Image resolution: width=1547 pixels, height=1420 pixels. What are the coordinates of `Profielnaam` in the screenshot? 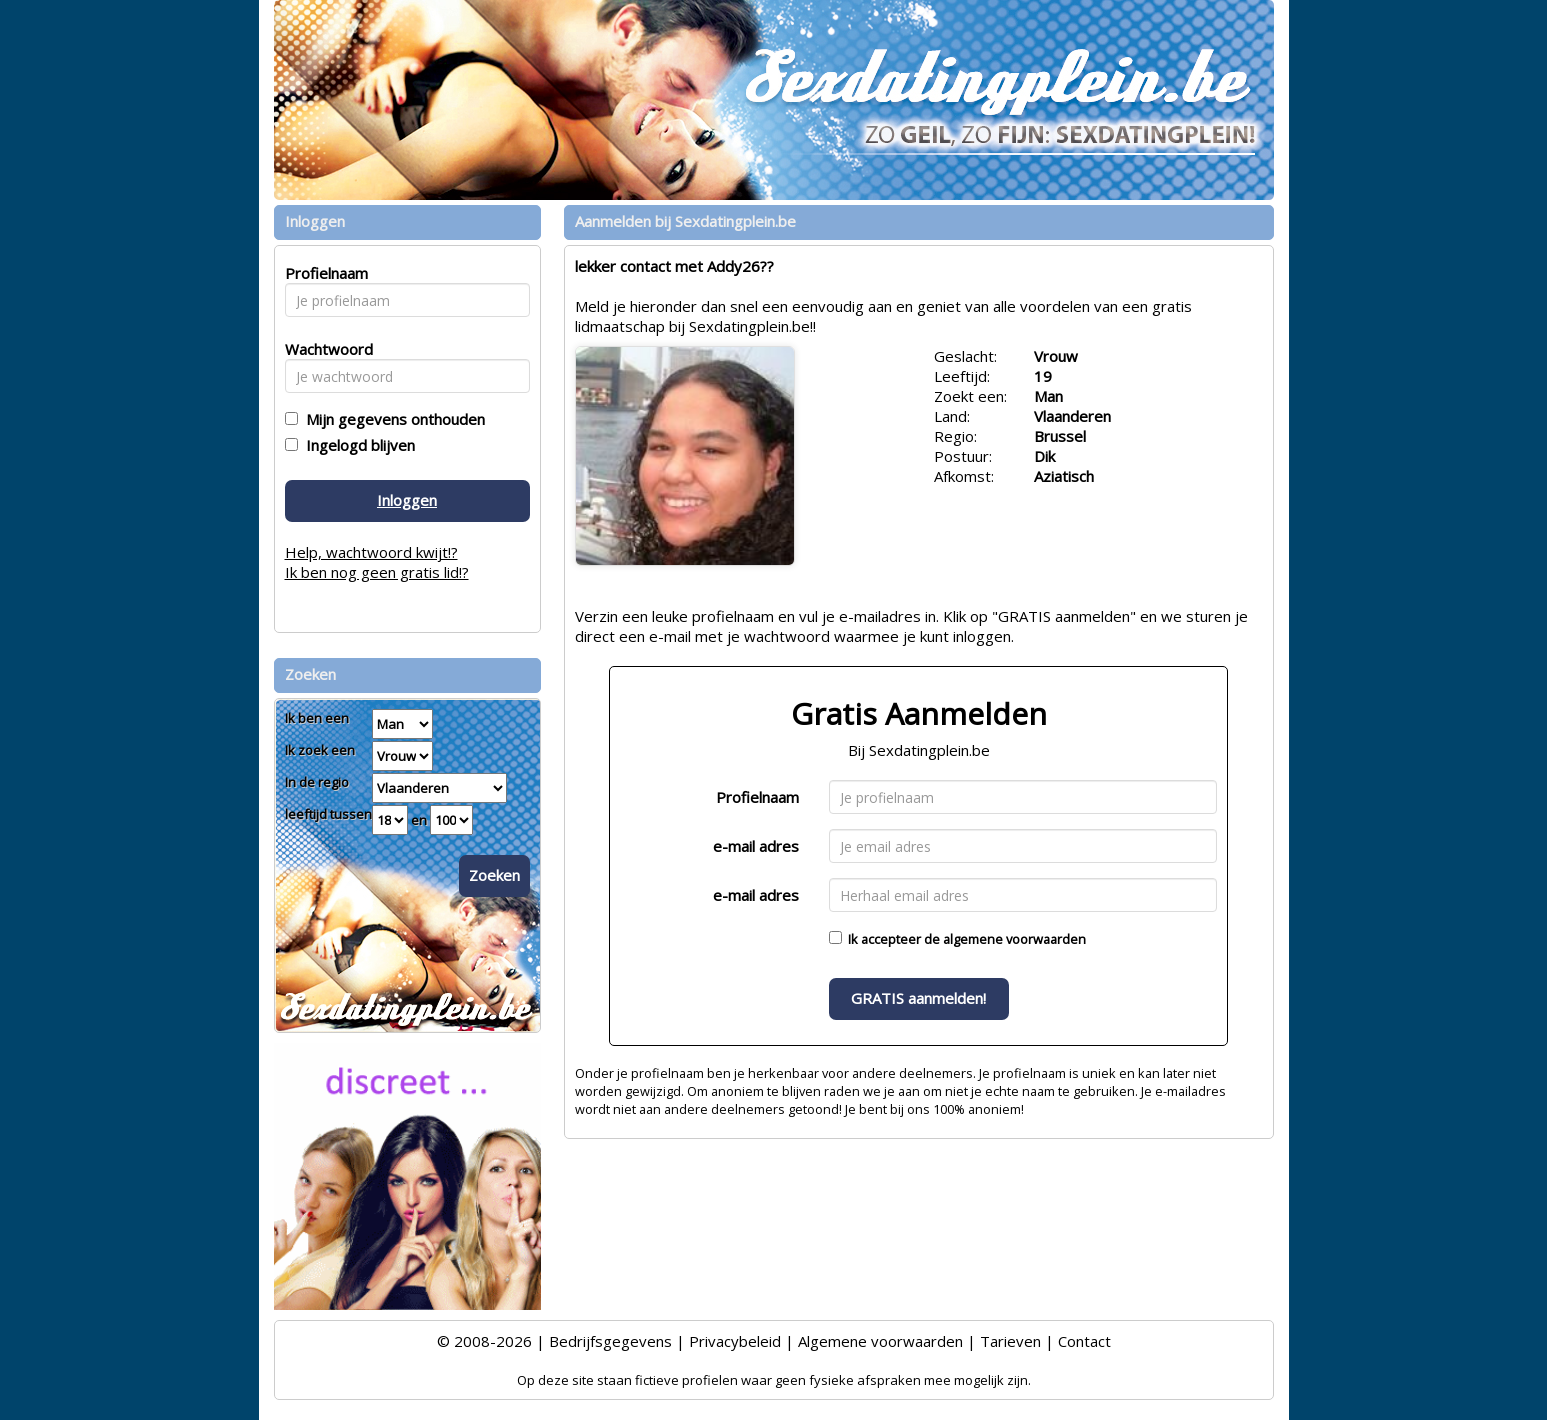 It's located at (757, 797).